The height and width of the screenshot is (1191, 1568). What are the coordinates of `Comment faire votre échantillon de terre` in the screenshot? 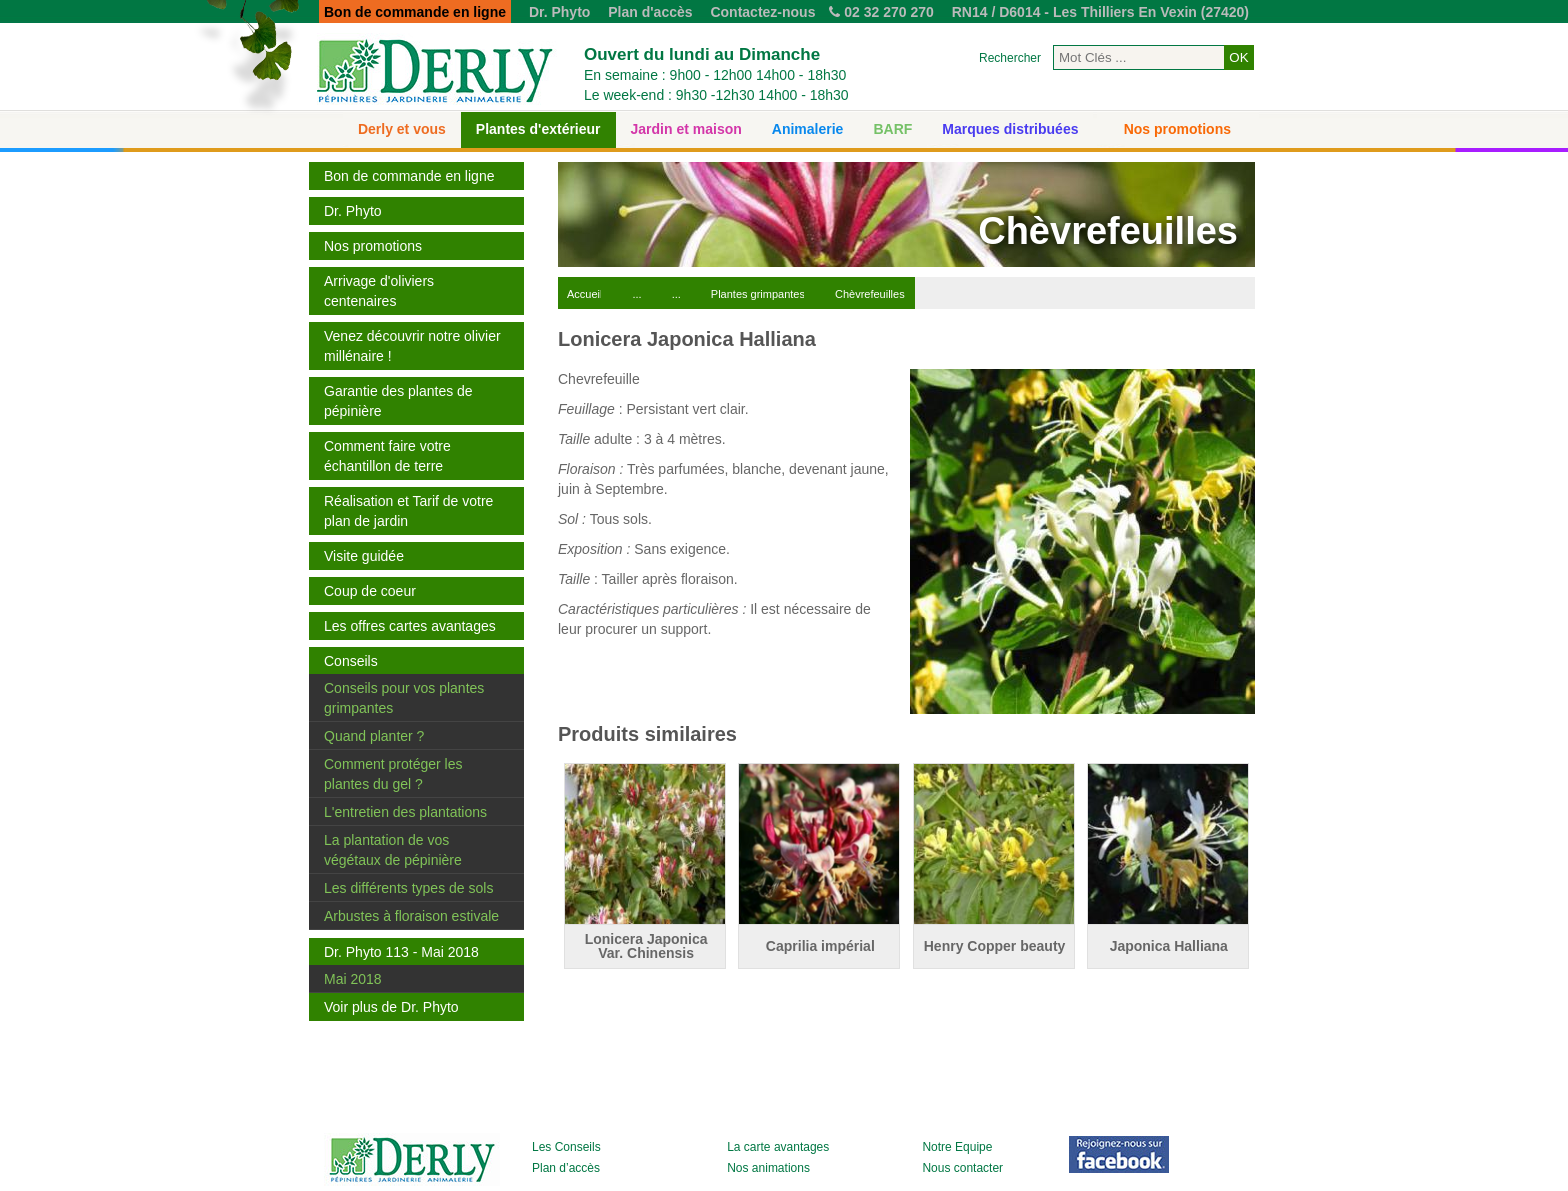 It's located at (387, 456).